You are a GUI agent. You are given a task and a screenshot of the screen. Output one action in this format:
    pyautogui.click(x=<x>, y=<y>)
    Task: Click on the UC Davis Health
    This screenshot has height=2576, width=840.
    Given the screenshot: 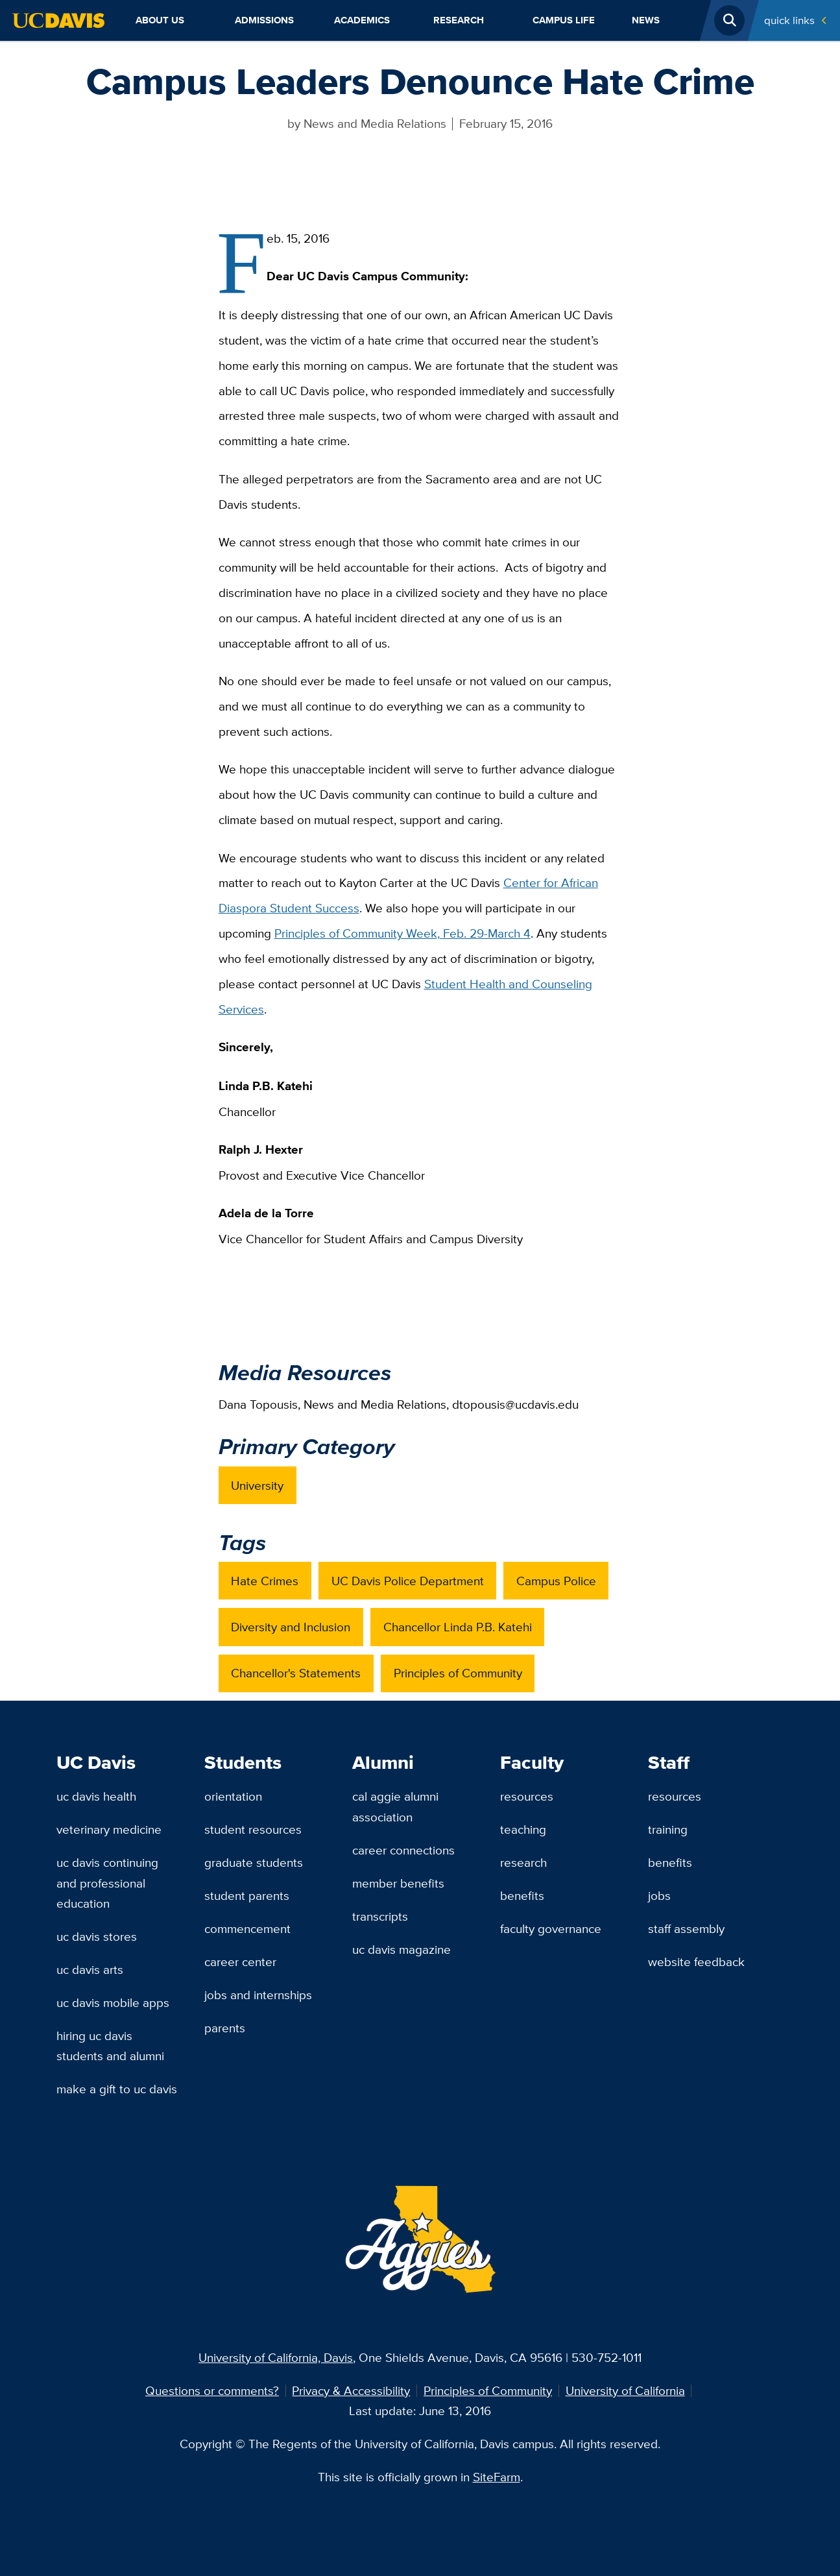 What is the action you would take?
    pyautogui.click(x=96, y=1796)
    